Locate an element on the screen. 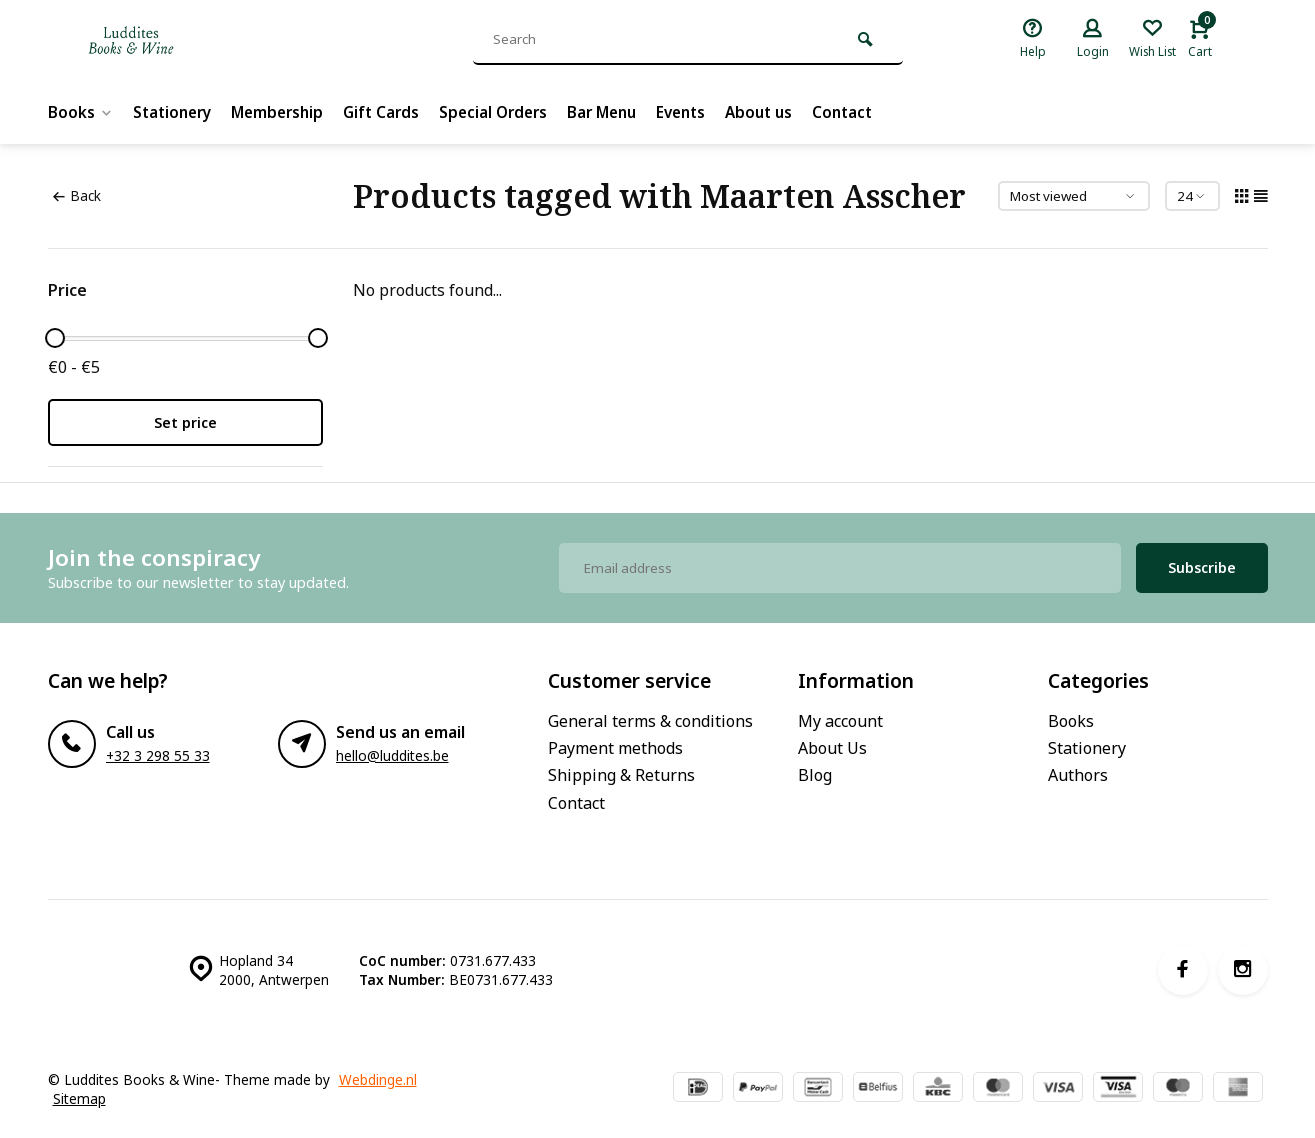 This screenshot has width=1315, height=1138. Payment methods is located at coordinates (615, 748).